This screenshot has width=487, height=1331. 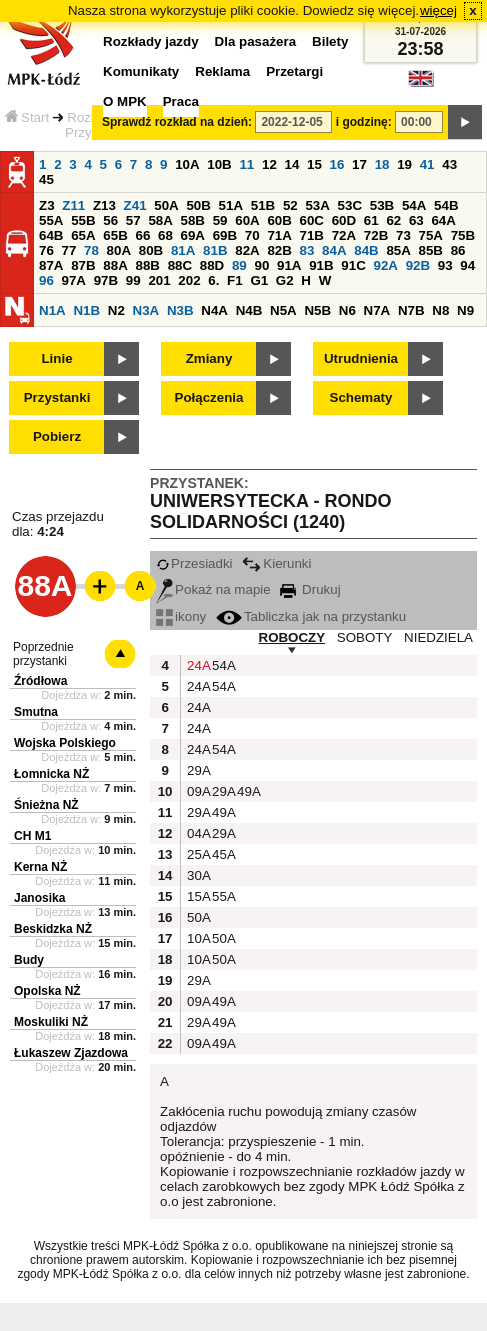 What do you see at coordinates (177, 122) in the screenshot?
I see `Sprawdź rozkład na dzień:` at bounding box center [177, 122].